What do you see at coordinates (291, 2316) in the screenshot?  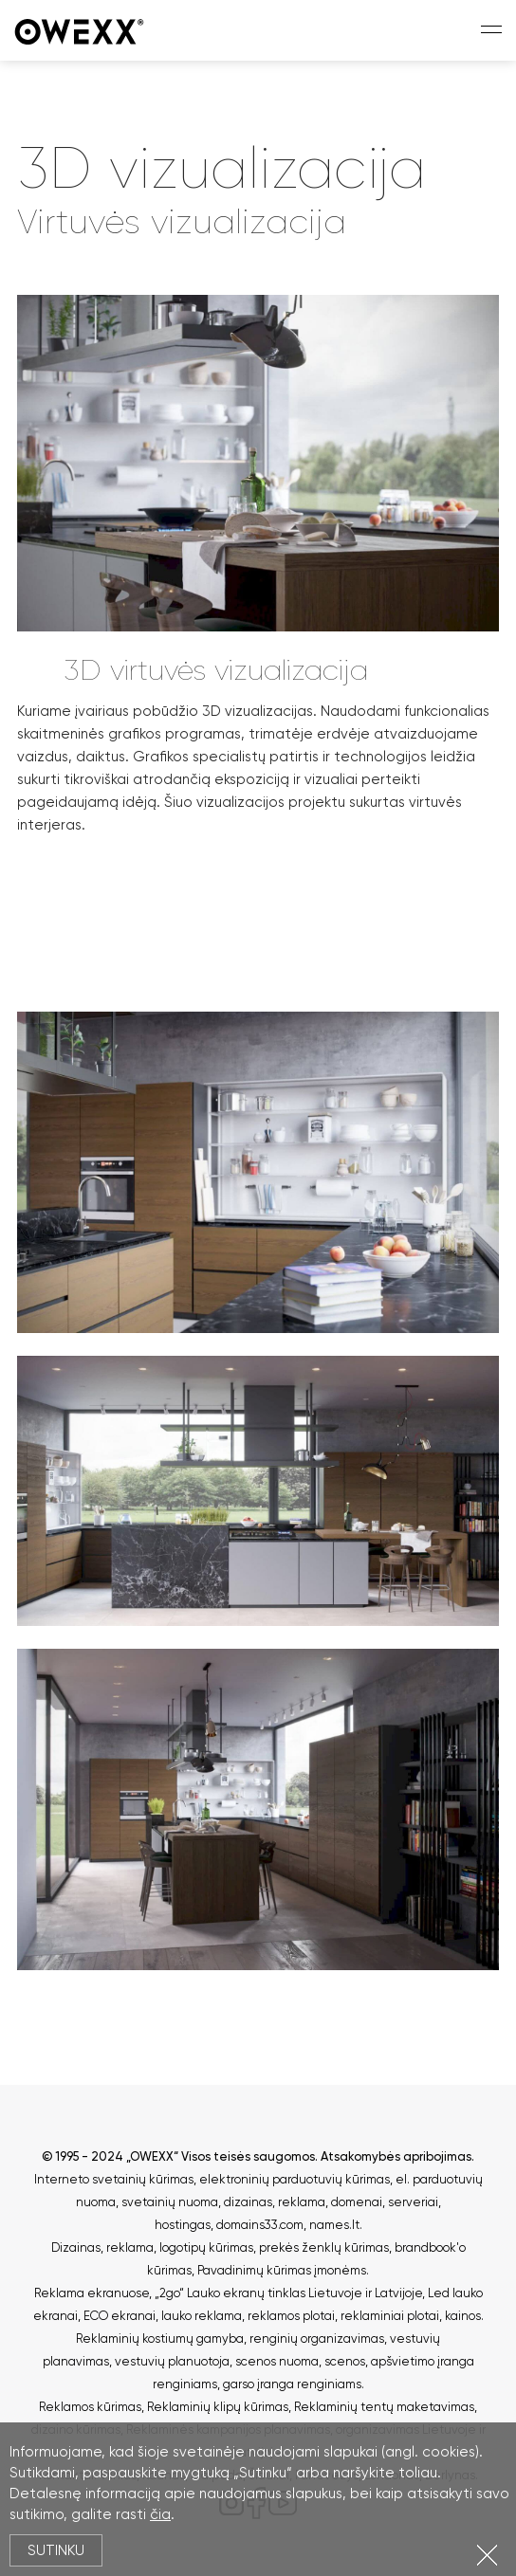 I see `reklamos plotai` at bounding box center [291, 2316].